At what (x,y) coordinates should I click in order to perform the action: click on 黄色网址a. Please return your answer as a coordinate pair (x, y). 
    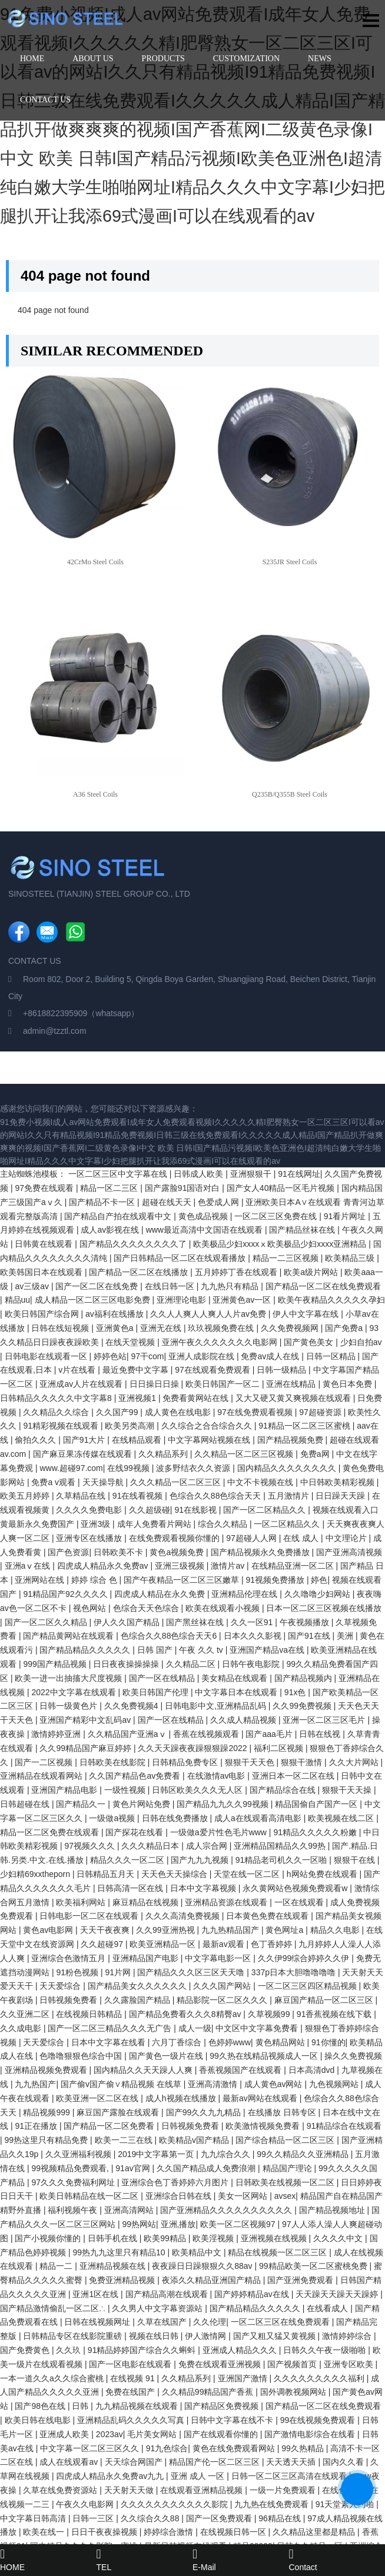
    Looking at the image, I should click on (285, 1930).